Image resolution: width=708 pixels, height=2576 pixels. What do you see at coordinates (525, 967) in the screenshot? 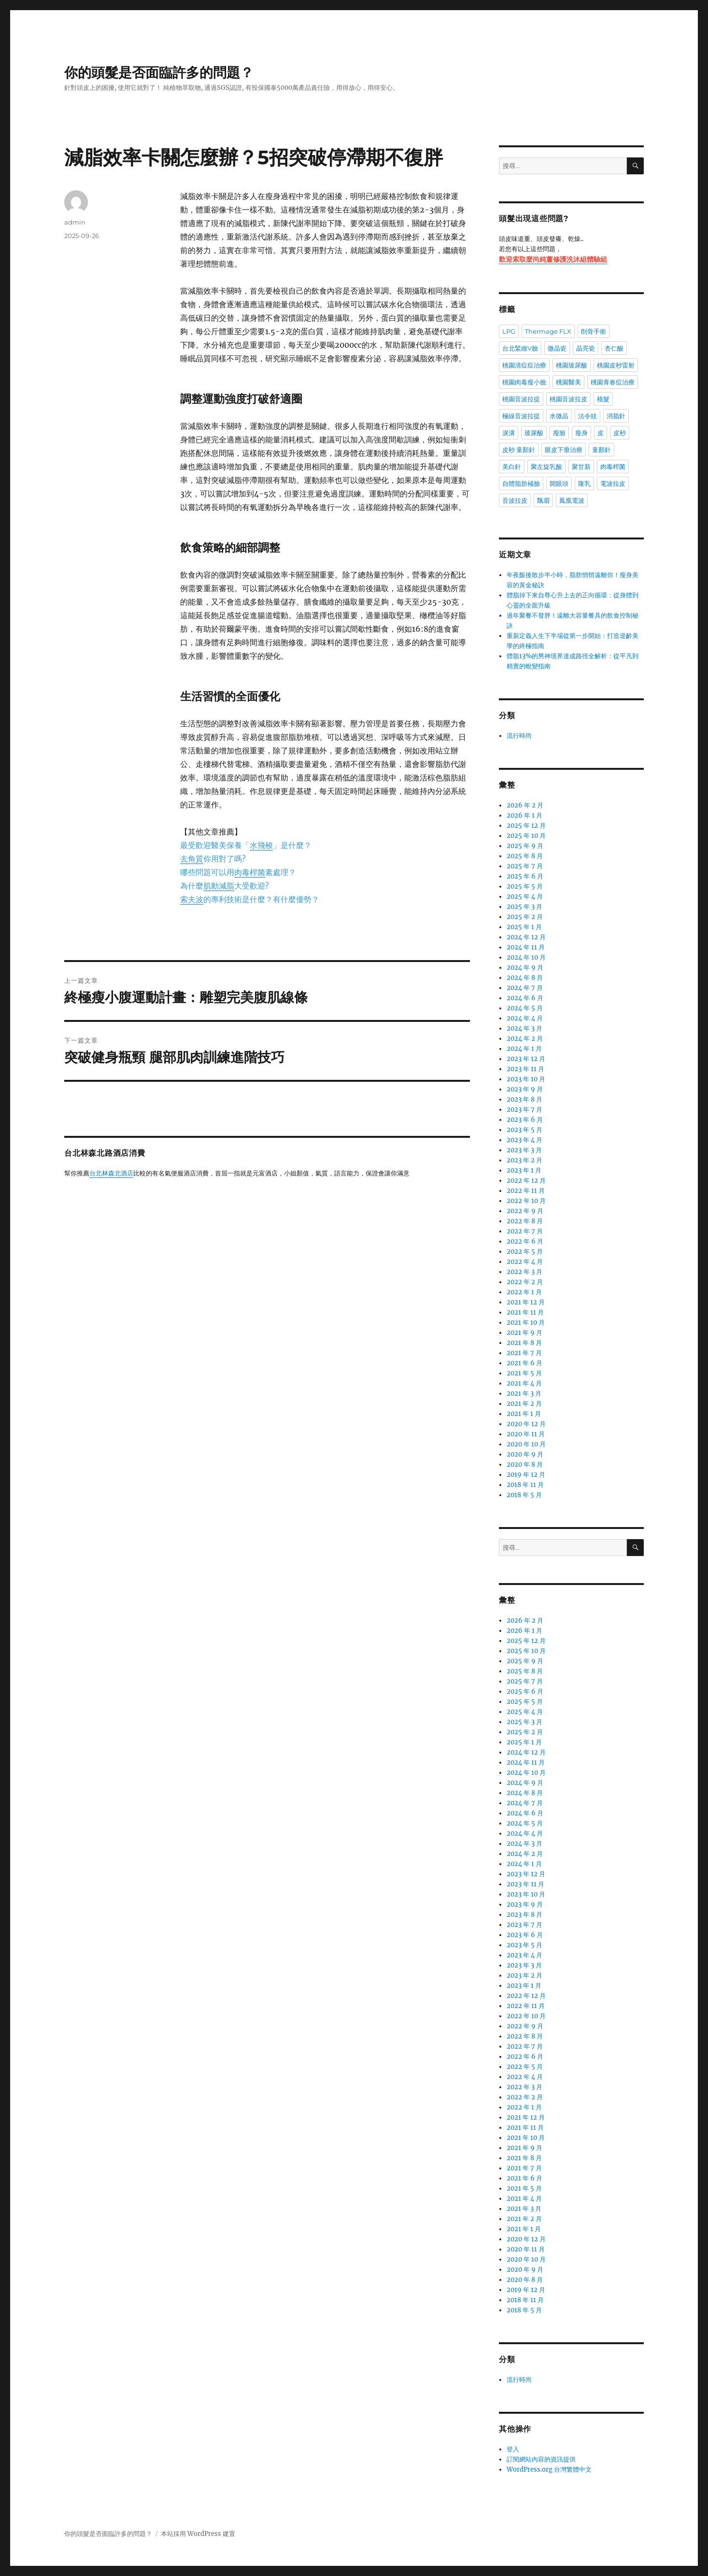
I see `2024 年 9 月` at bounding box center [525, 967].